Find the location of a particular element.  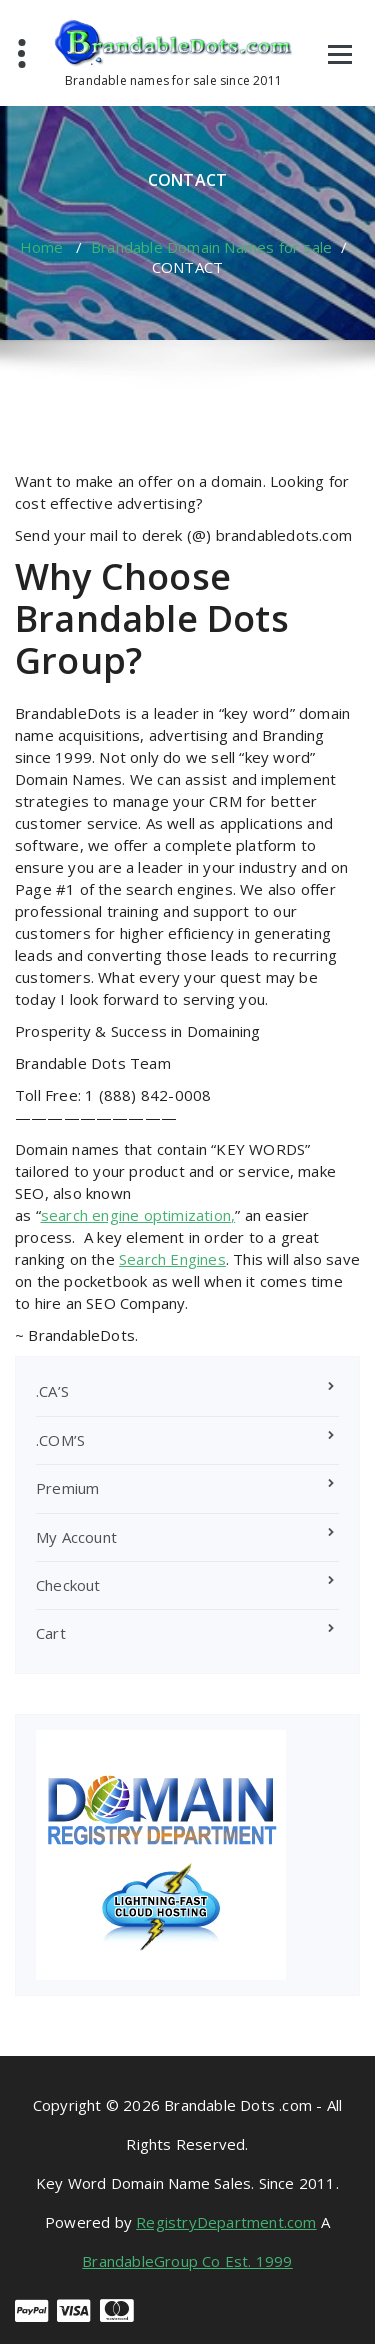

.CA’S is located at coordinates (52, 1391).